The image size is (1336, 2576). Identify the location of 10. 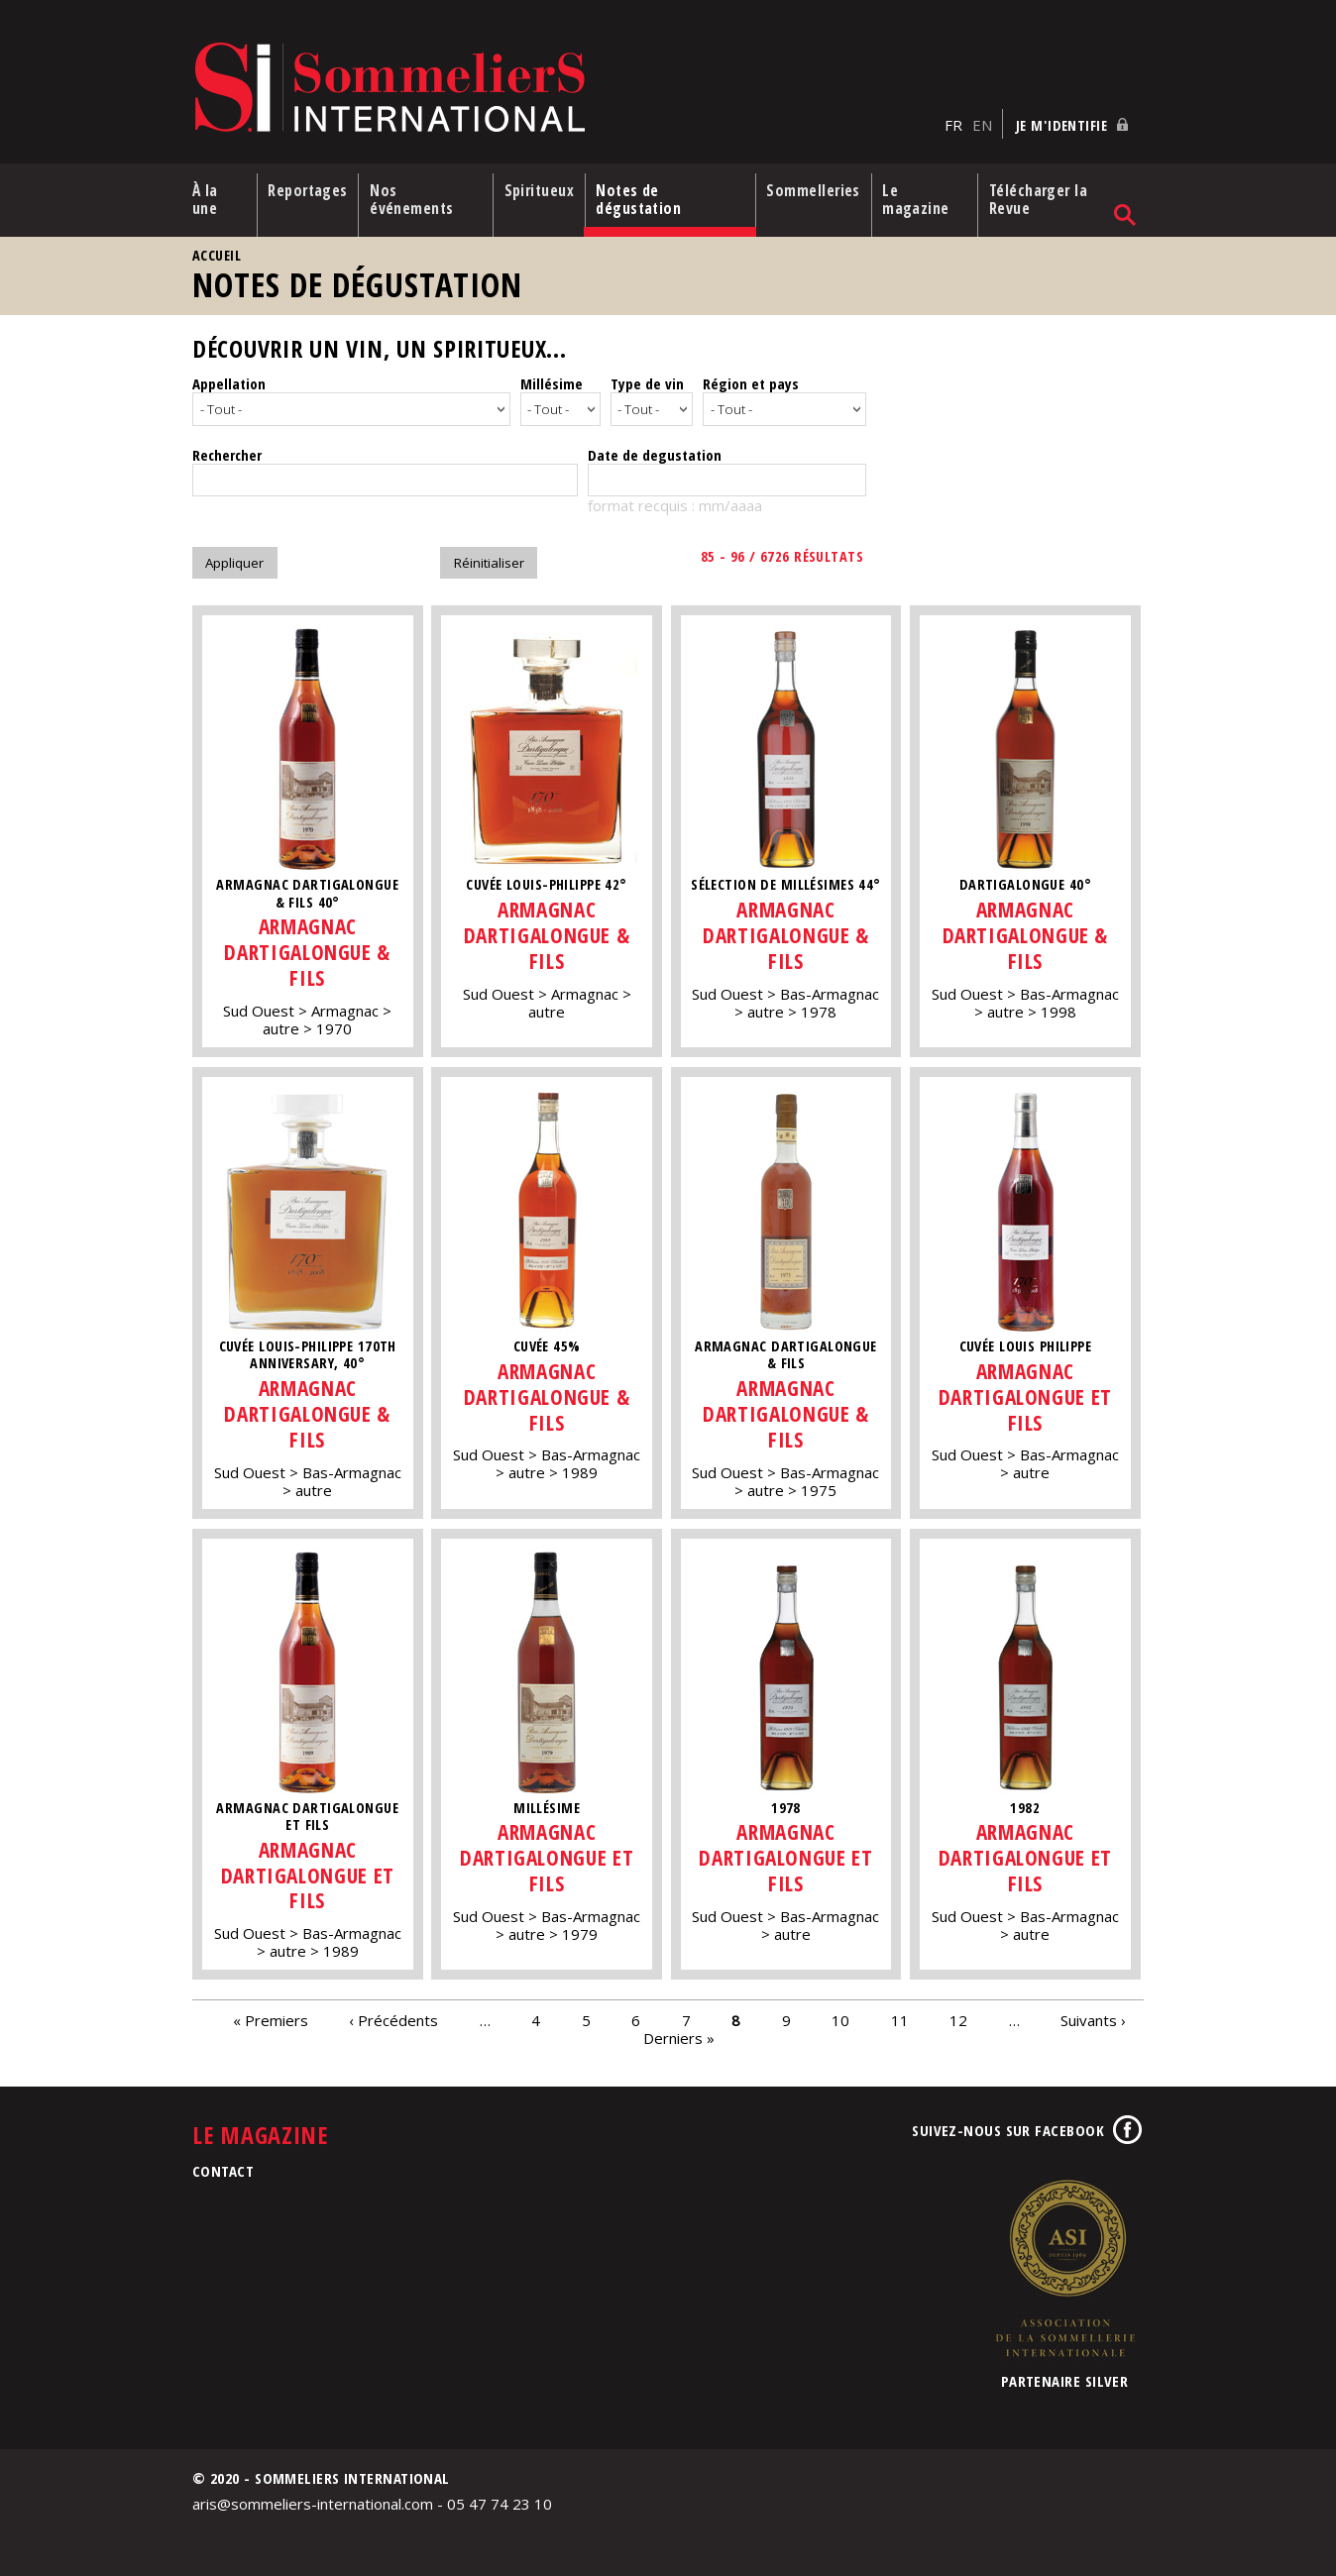
(840, 2013).